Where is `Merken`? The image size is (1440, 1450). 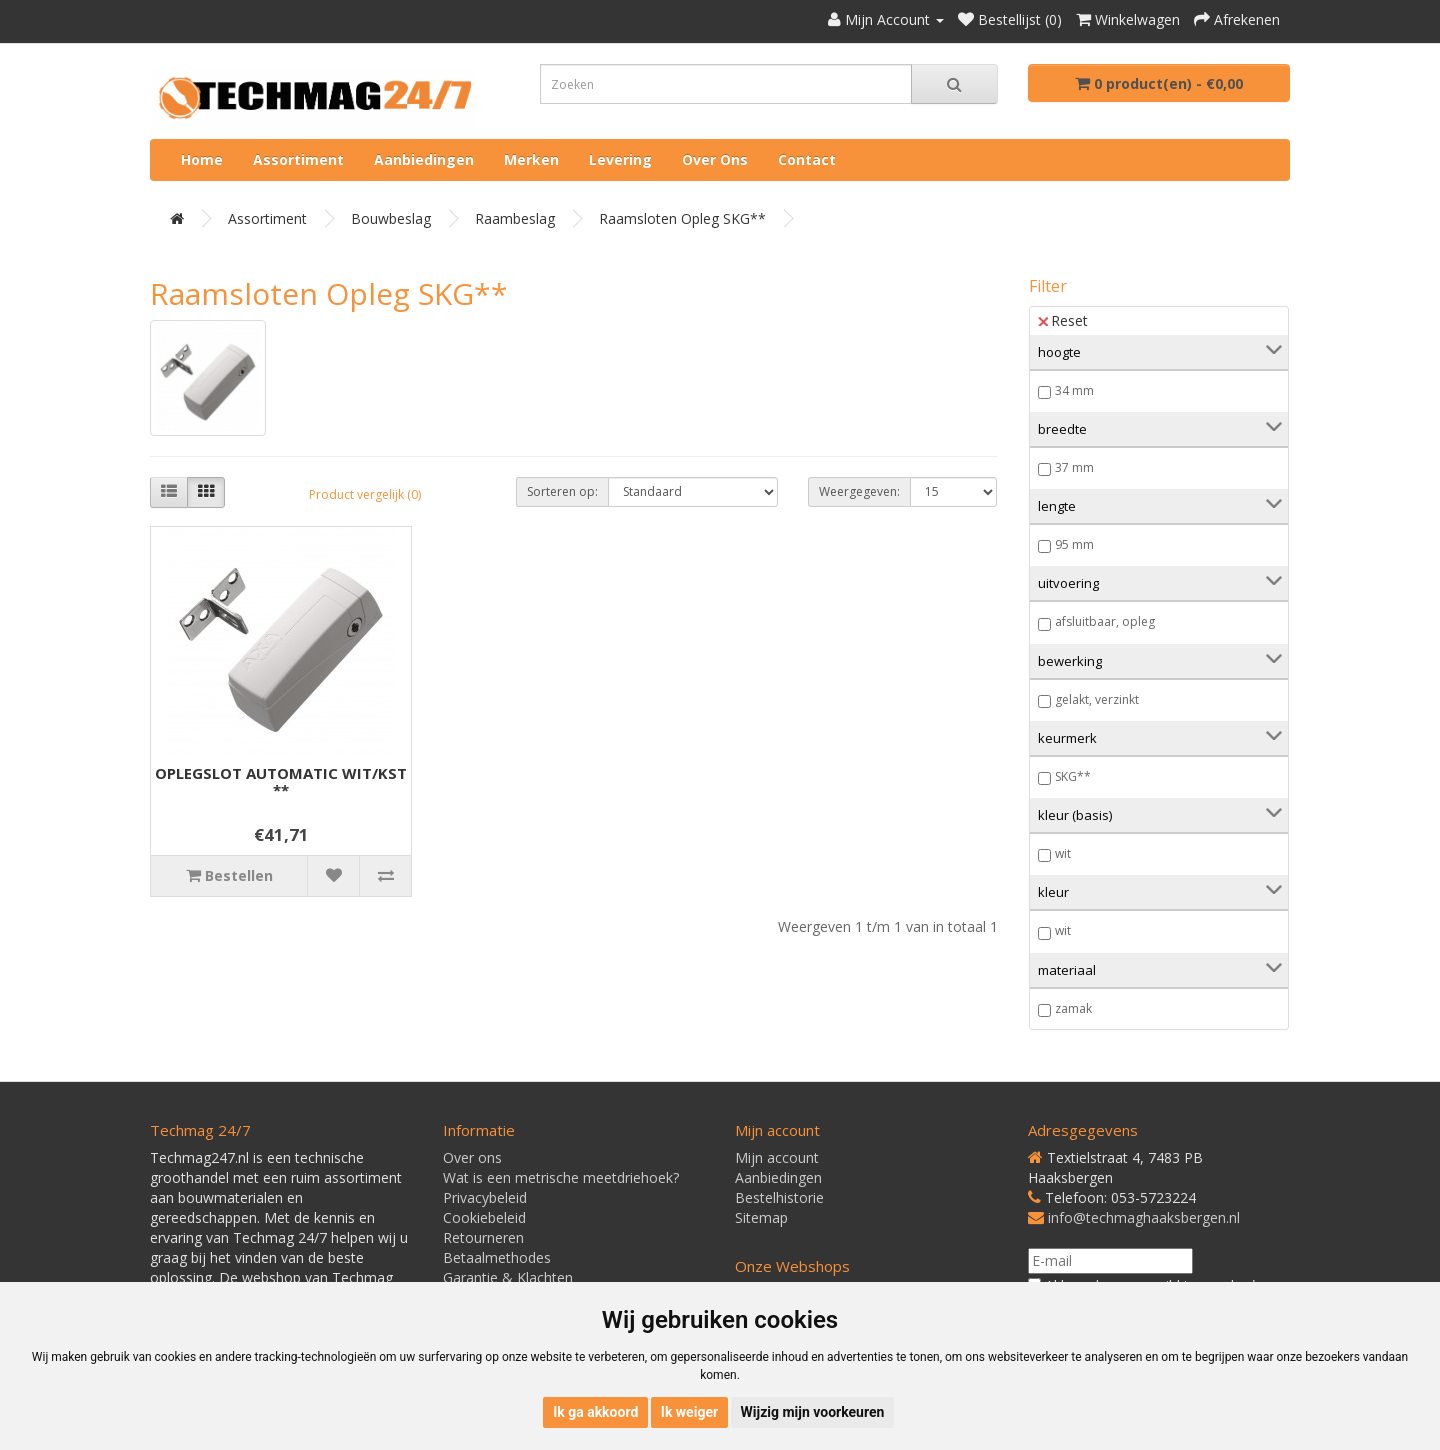
Merken is located at coordinates (531, 159).